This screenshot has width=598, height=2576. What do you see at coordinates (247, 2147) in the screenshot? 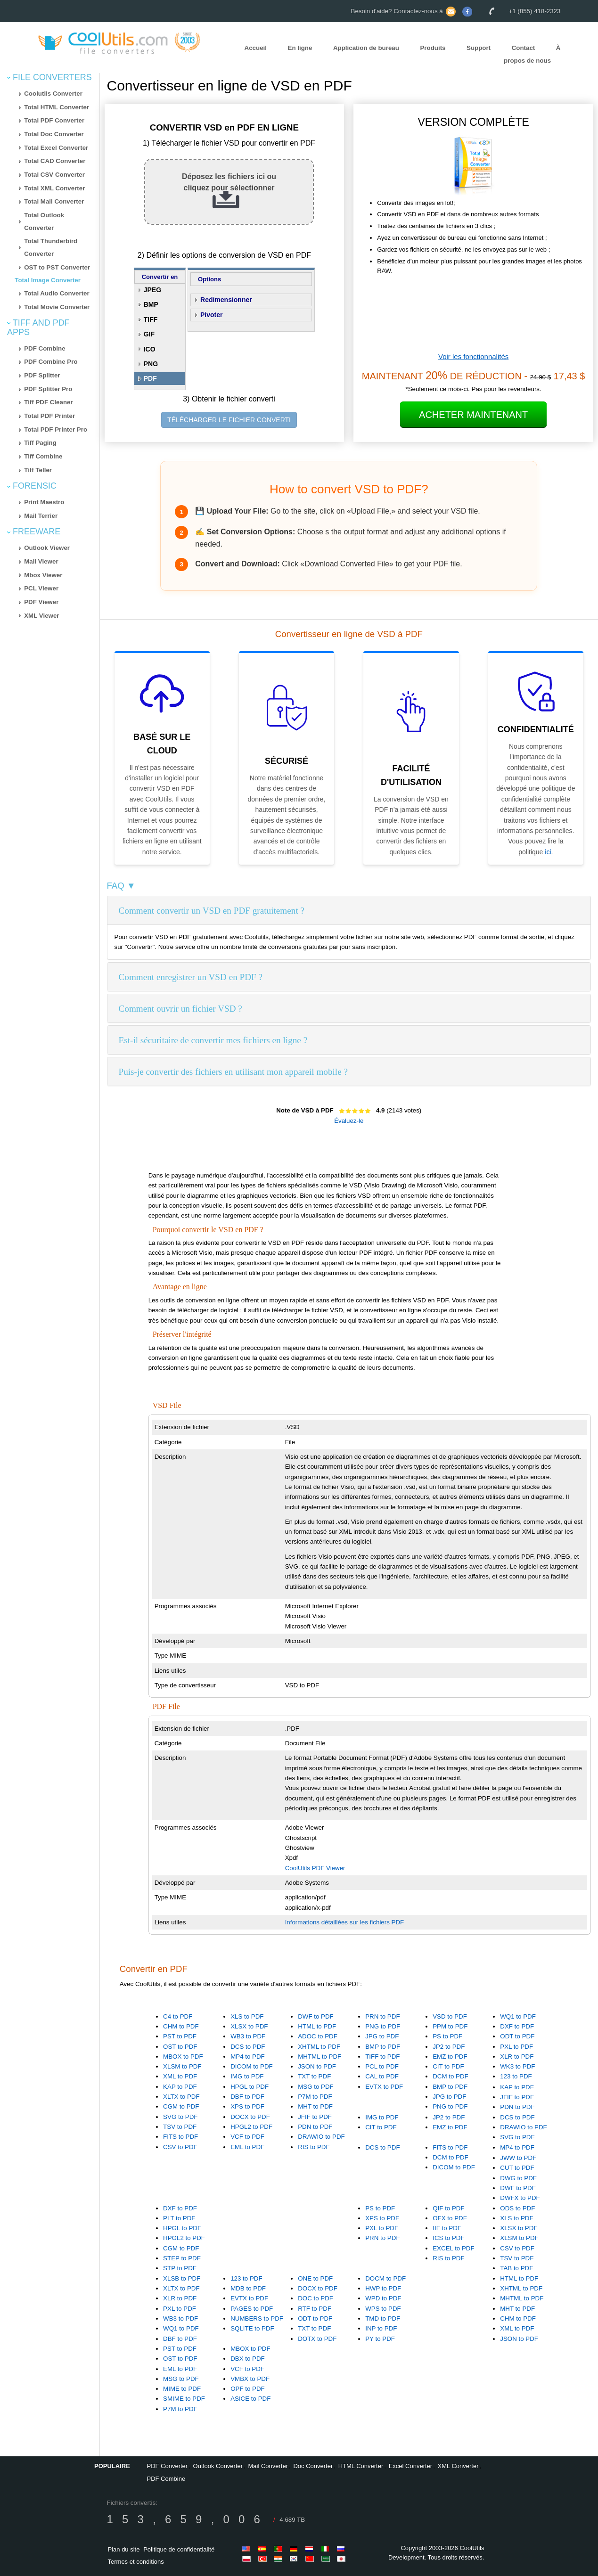
I see `EML to PDF` at bounding box center [247, 2147].